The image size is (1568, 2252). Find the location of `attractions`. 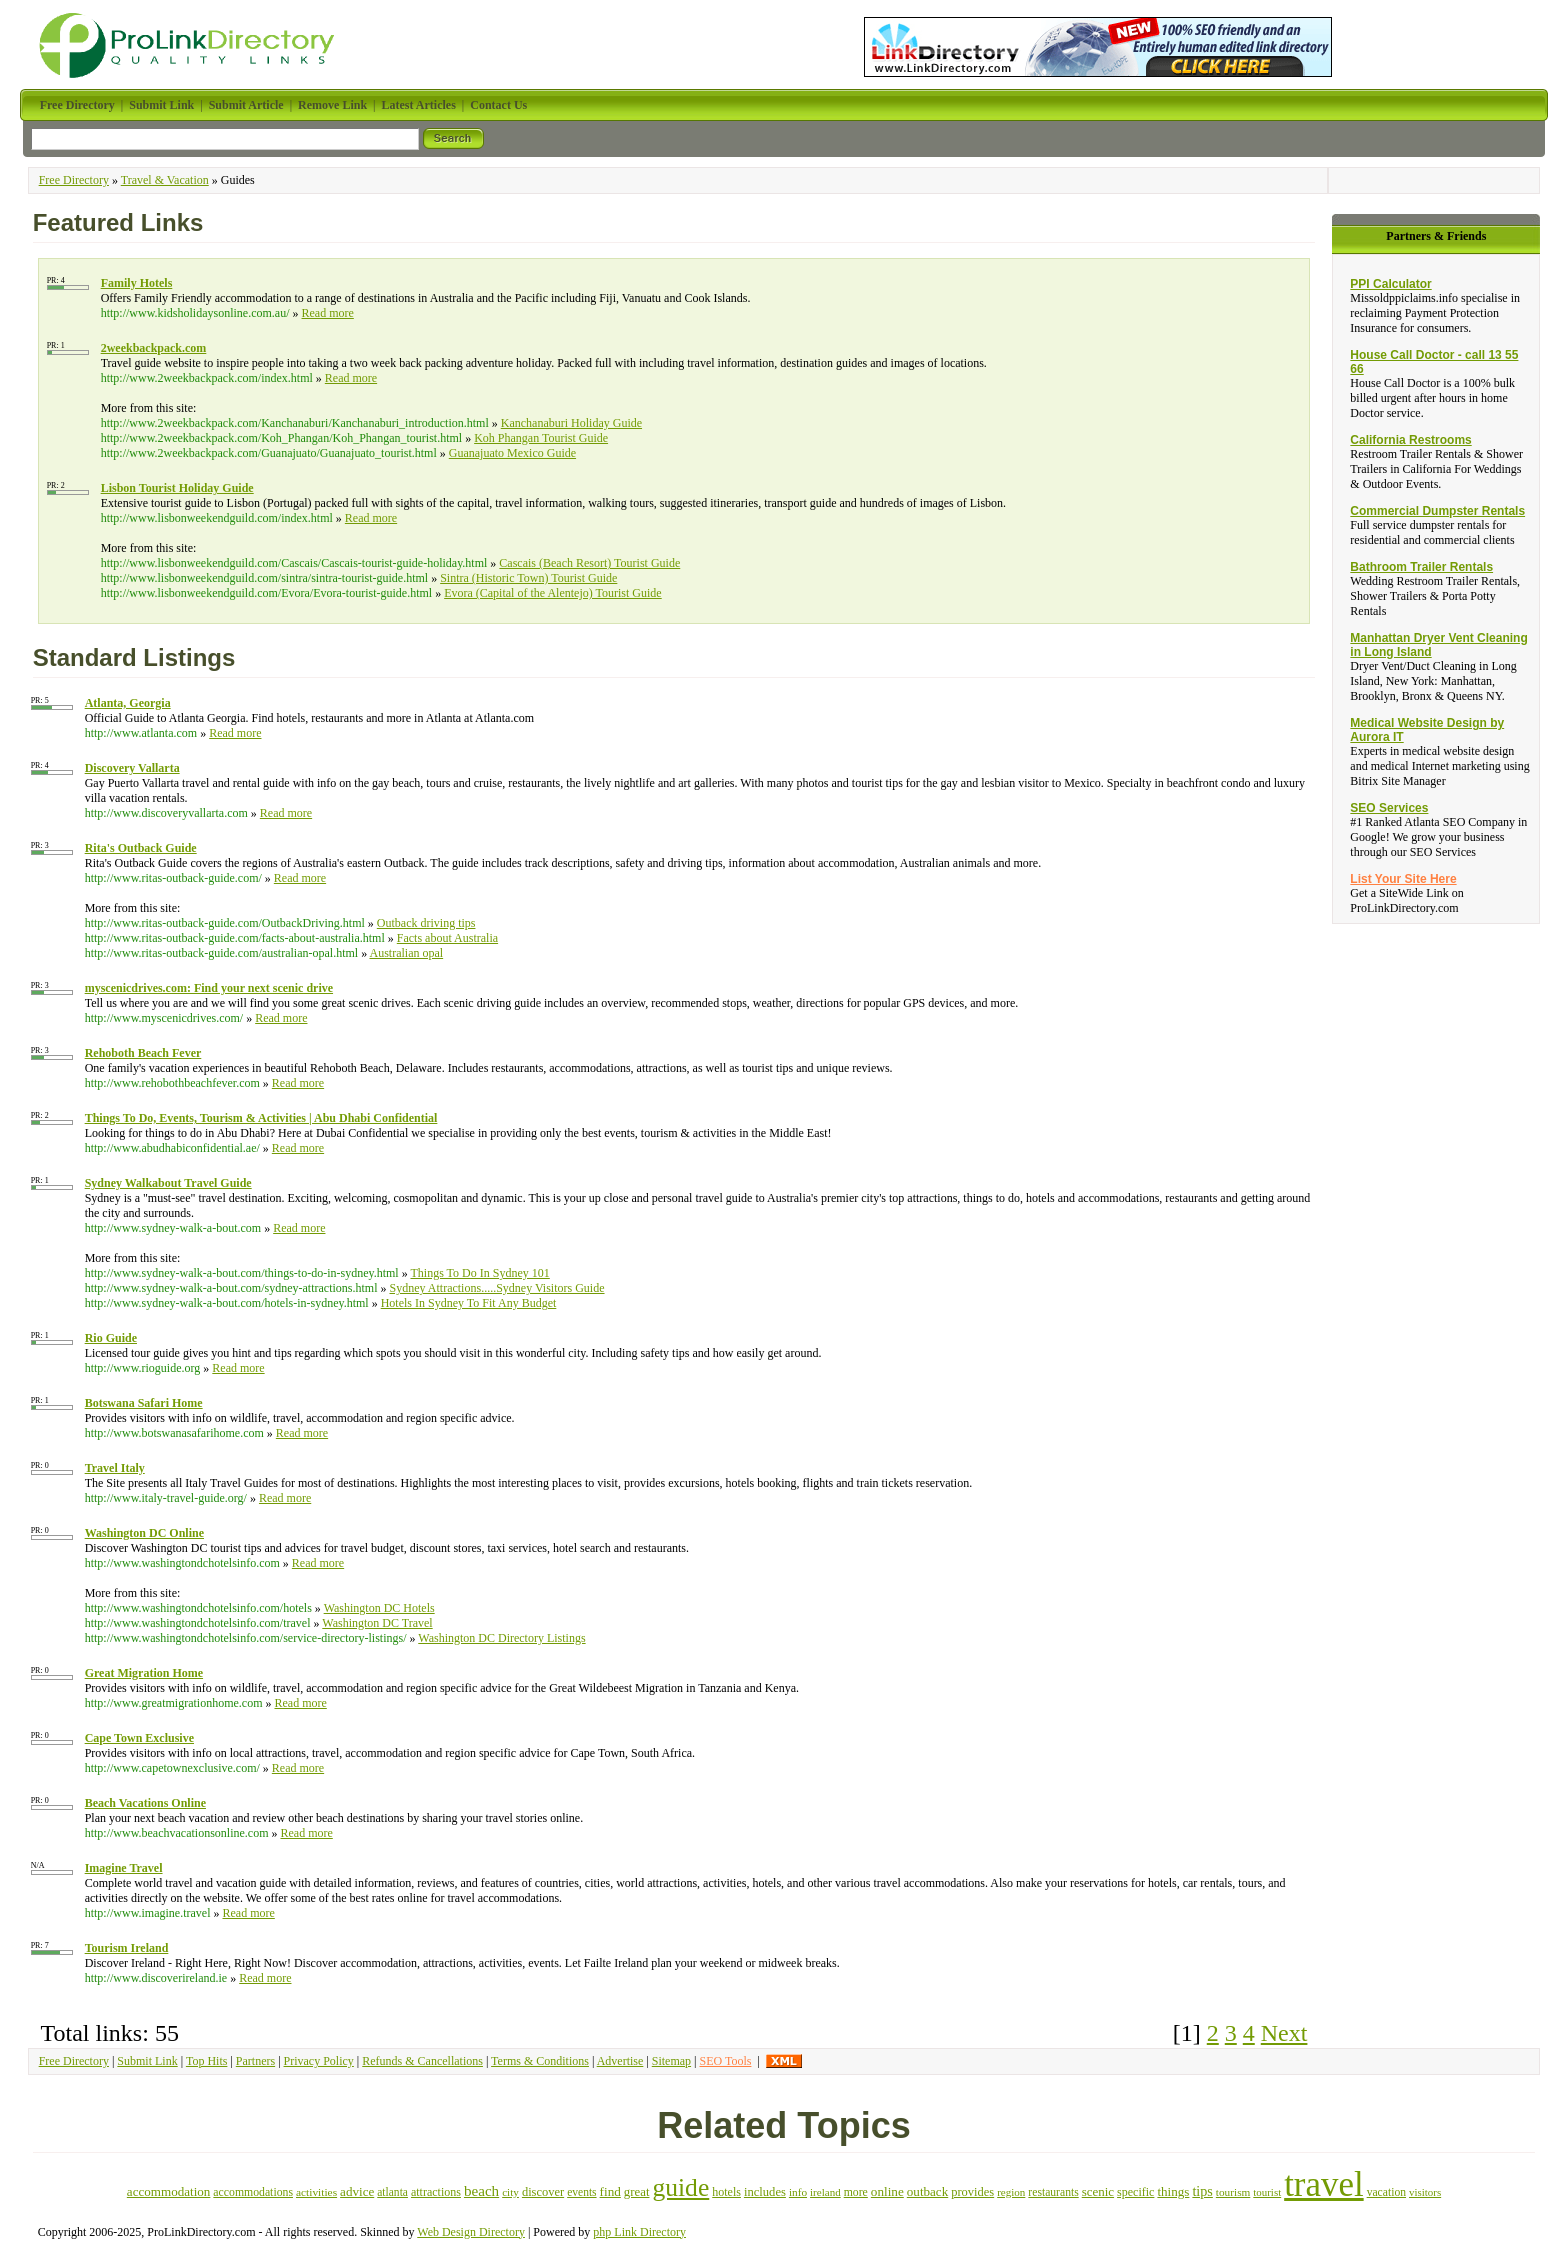

attractions is located at coordinates (436, 2192).